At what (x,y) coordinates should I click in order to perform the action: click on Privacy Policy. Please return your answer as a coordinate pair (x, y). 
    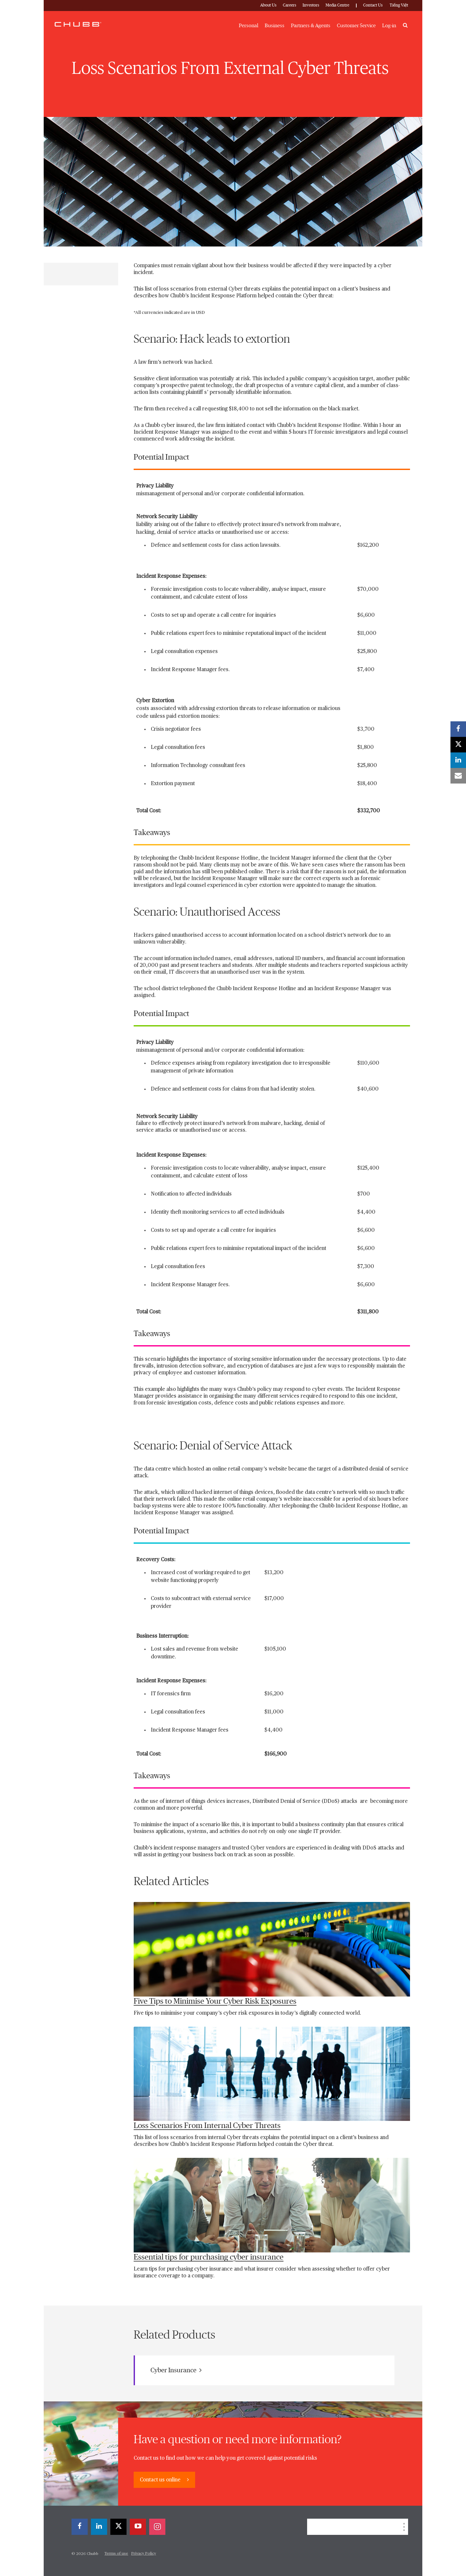
    Looking at the image, I should click on (143, 2554).